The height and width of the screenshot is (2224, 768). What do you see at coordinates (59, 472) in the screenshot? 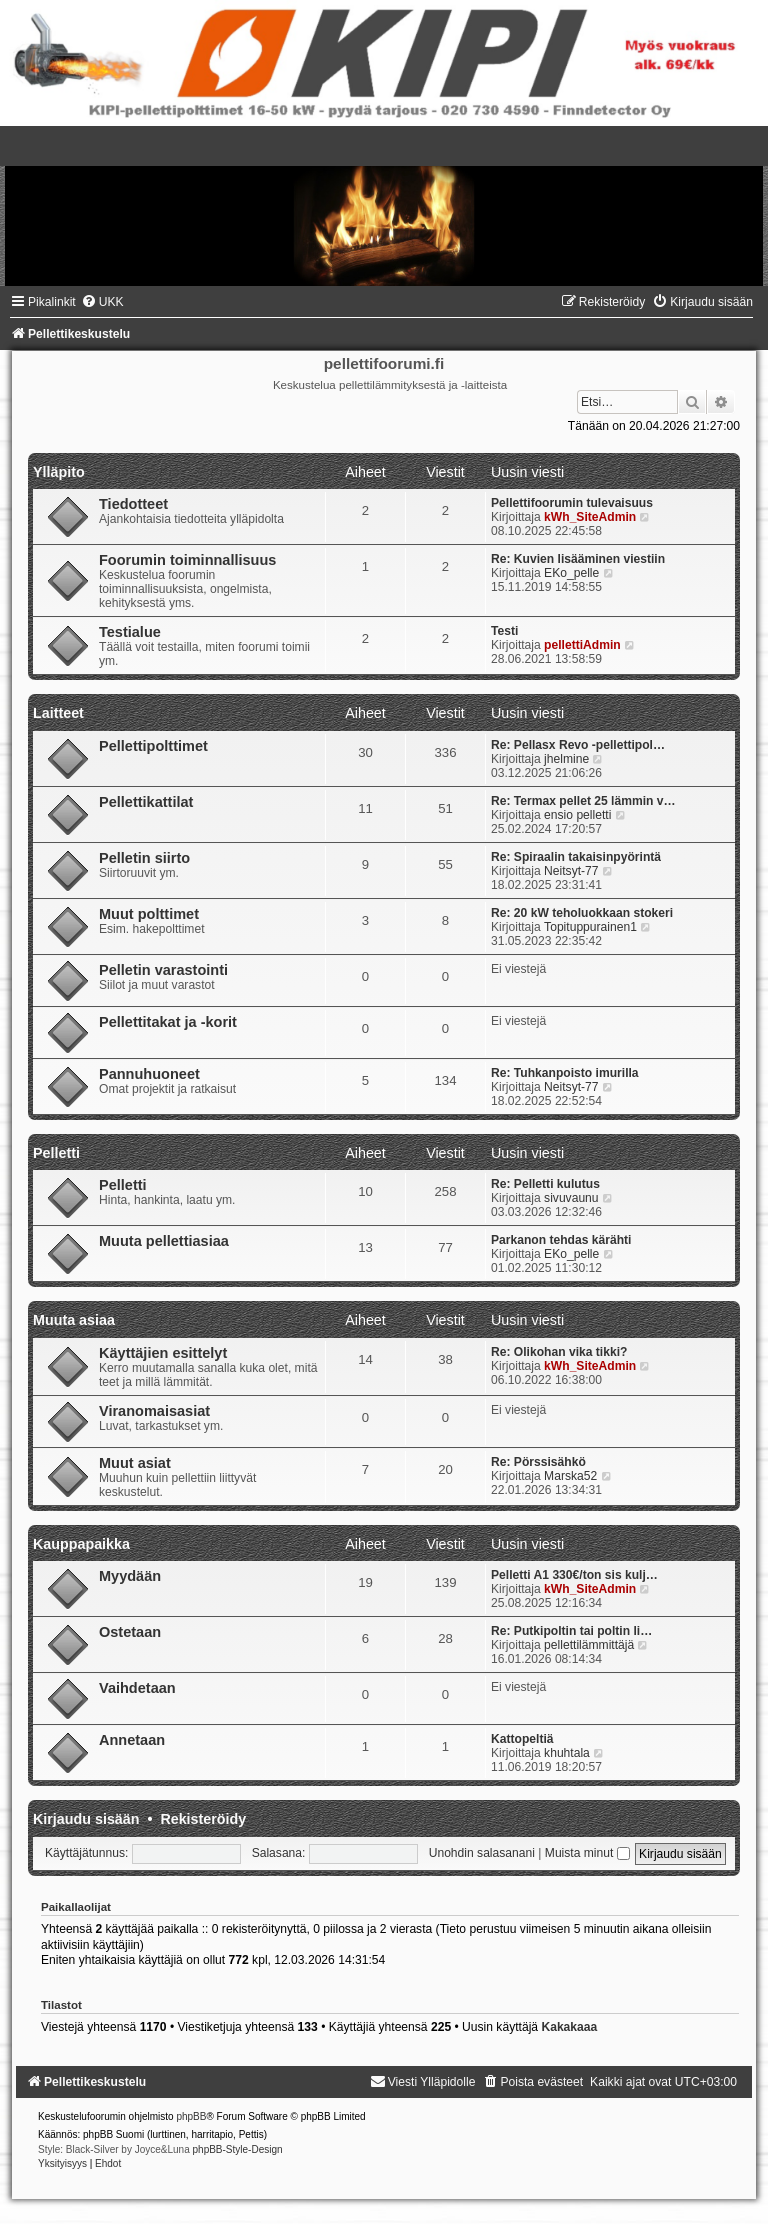
I see `Ylläpito` at bounding box center [59, 472].